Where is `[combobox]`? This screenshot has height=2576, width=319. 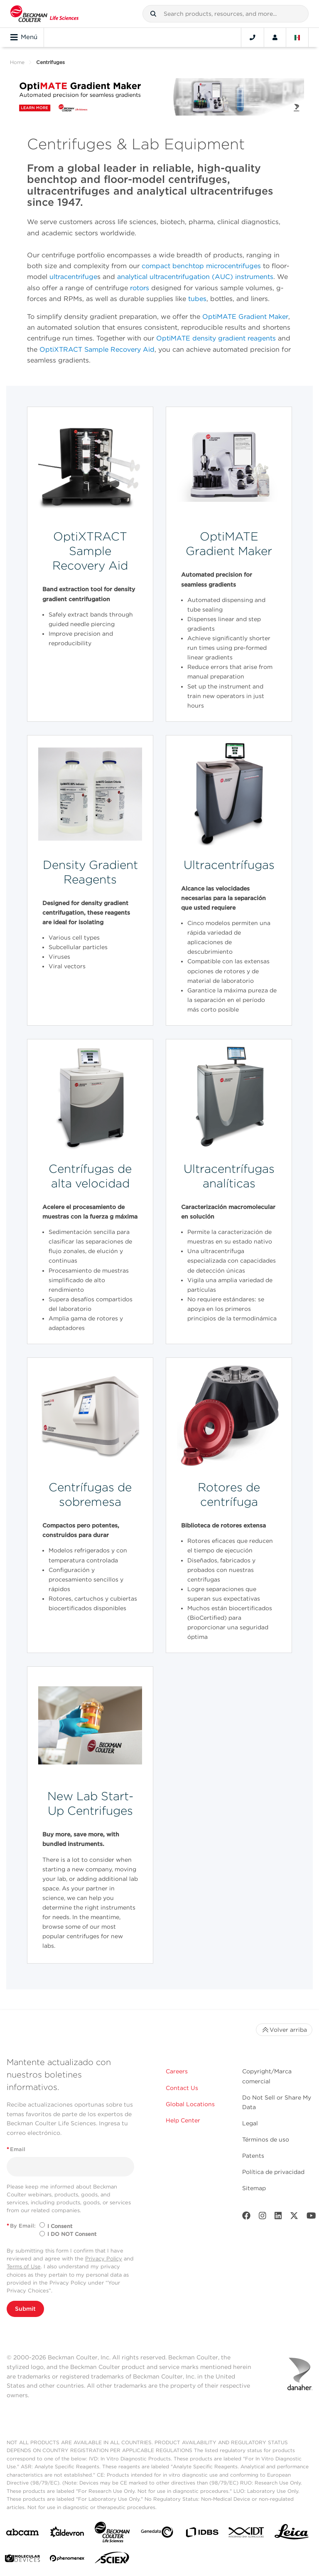
[combobox] is located at coordinates (225, 13).